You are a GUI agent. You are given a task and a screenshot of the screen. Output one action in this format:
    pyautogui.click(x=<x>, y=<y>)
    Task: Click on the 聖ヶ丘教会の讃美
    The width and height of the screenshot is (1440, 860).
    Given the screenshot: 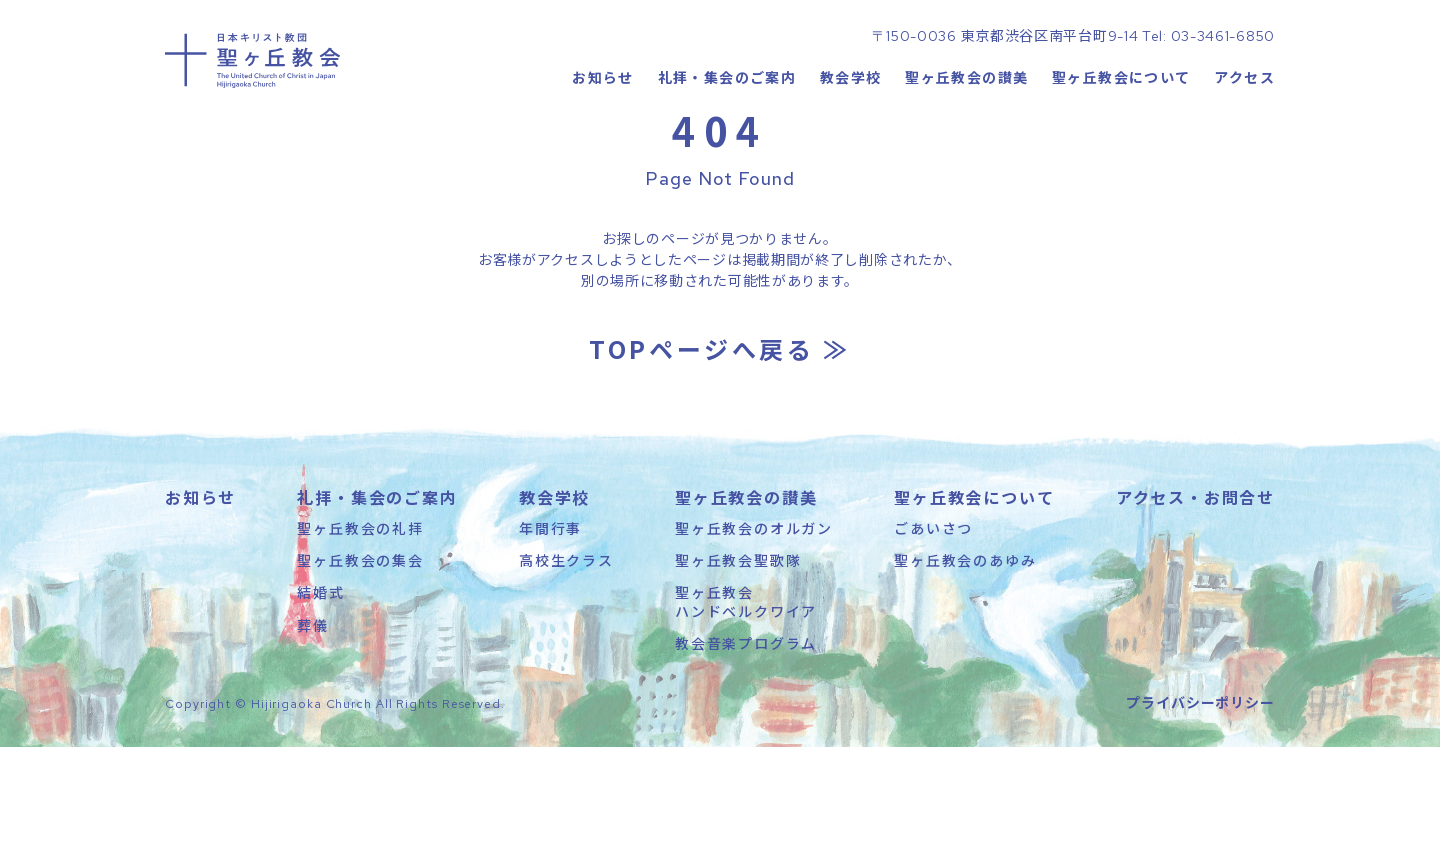 What is the action you would take?
    pyautogui.click(x=966, y=145)
    